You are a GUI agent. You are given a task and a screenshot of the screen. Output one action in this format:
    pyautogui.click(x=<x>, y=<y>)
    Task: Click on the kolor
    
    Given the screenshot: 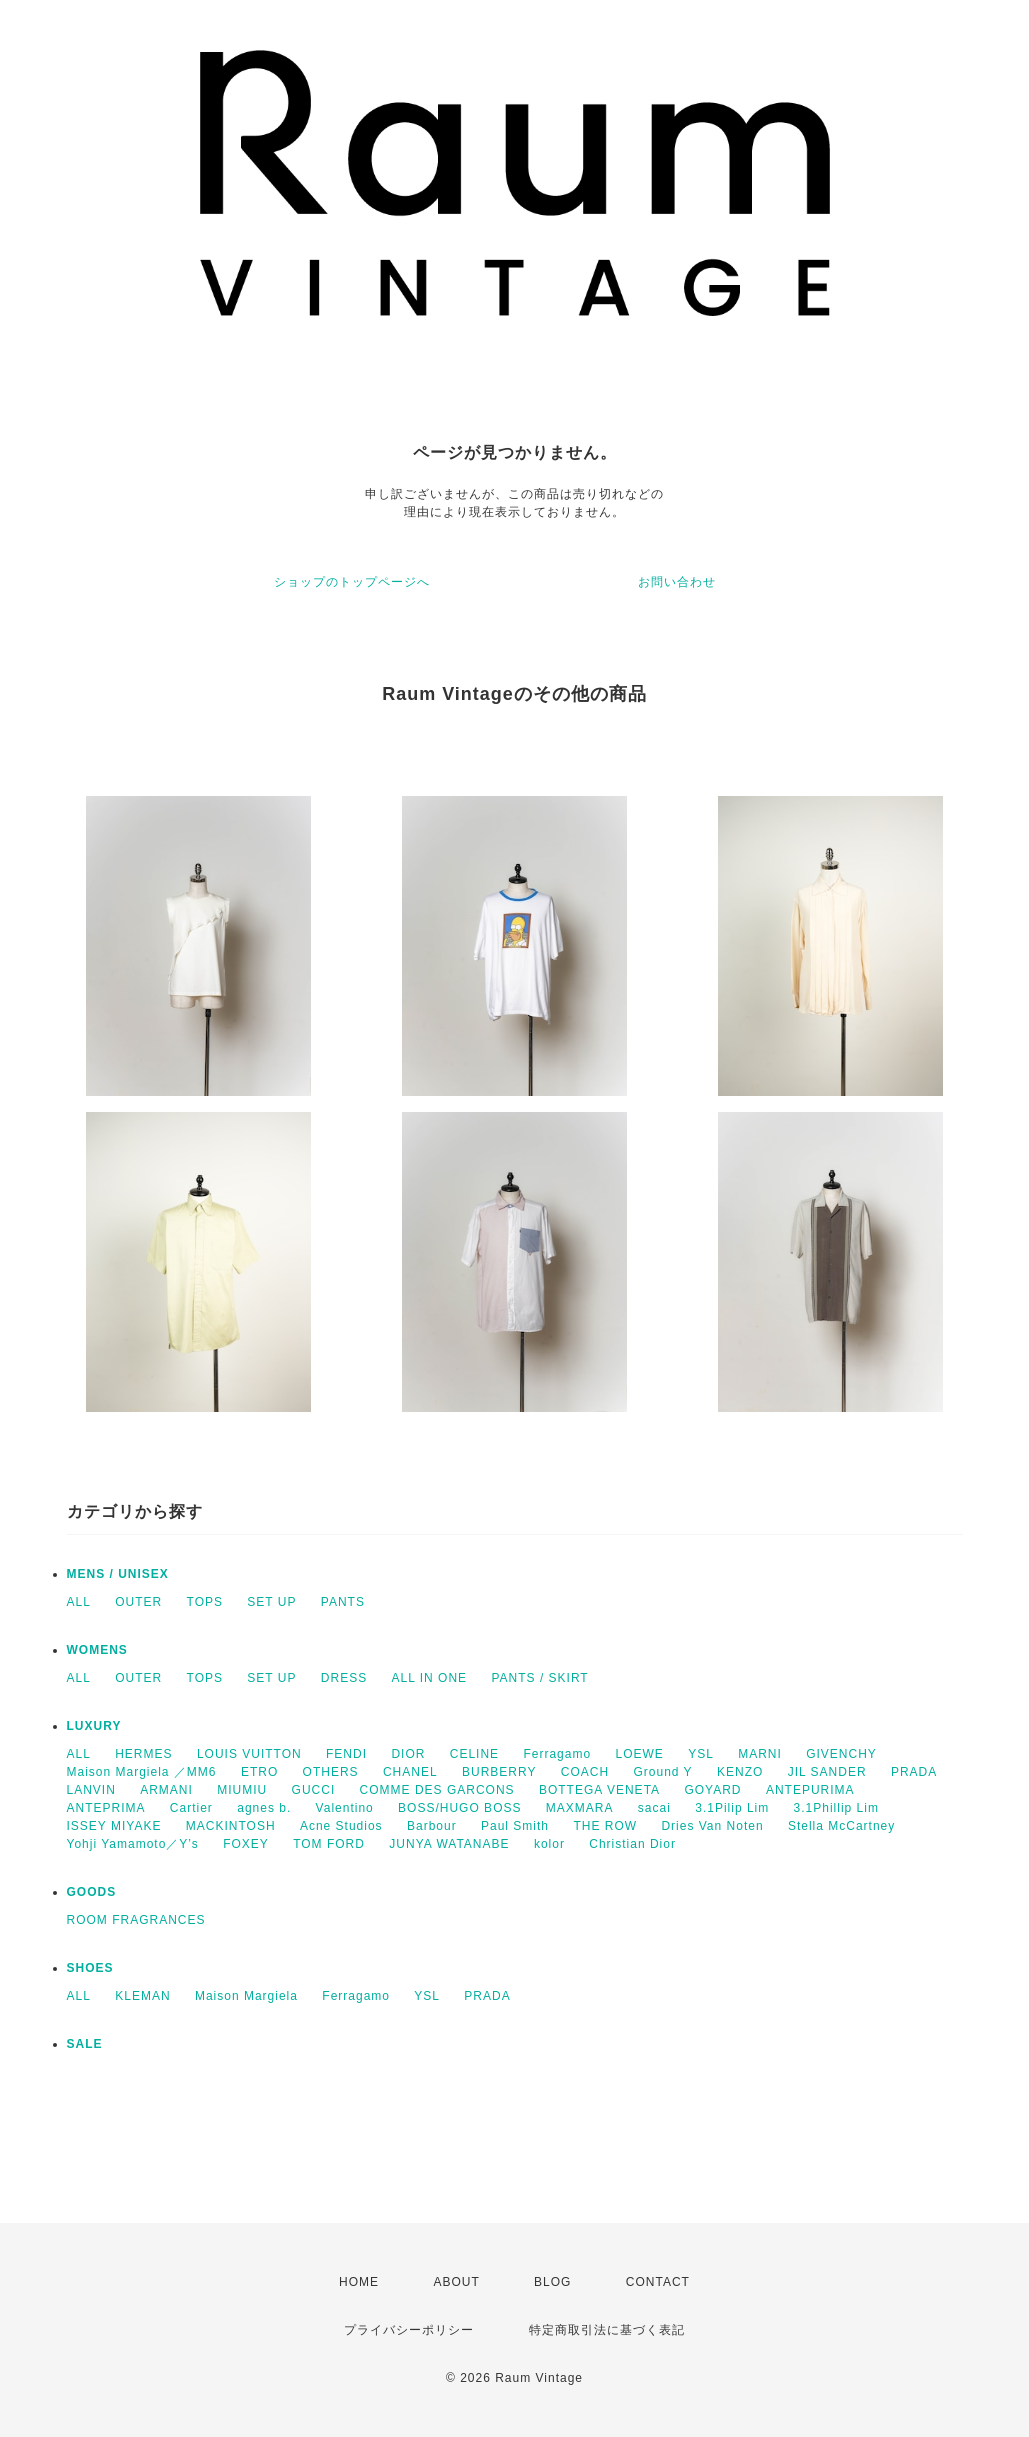 What is the action you would take?
    pyautogui.click(x=549, y=1844)
    